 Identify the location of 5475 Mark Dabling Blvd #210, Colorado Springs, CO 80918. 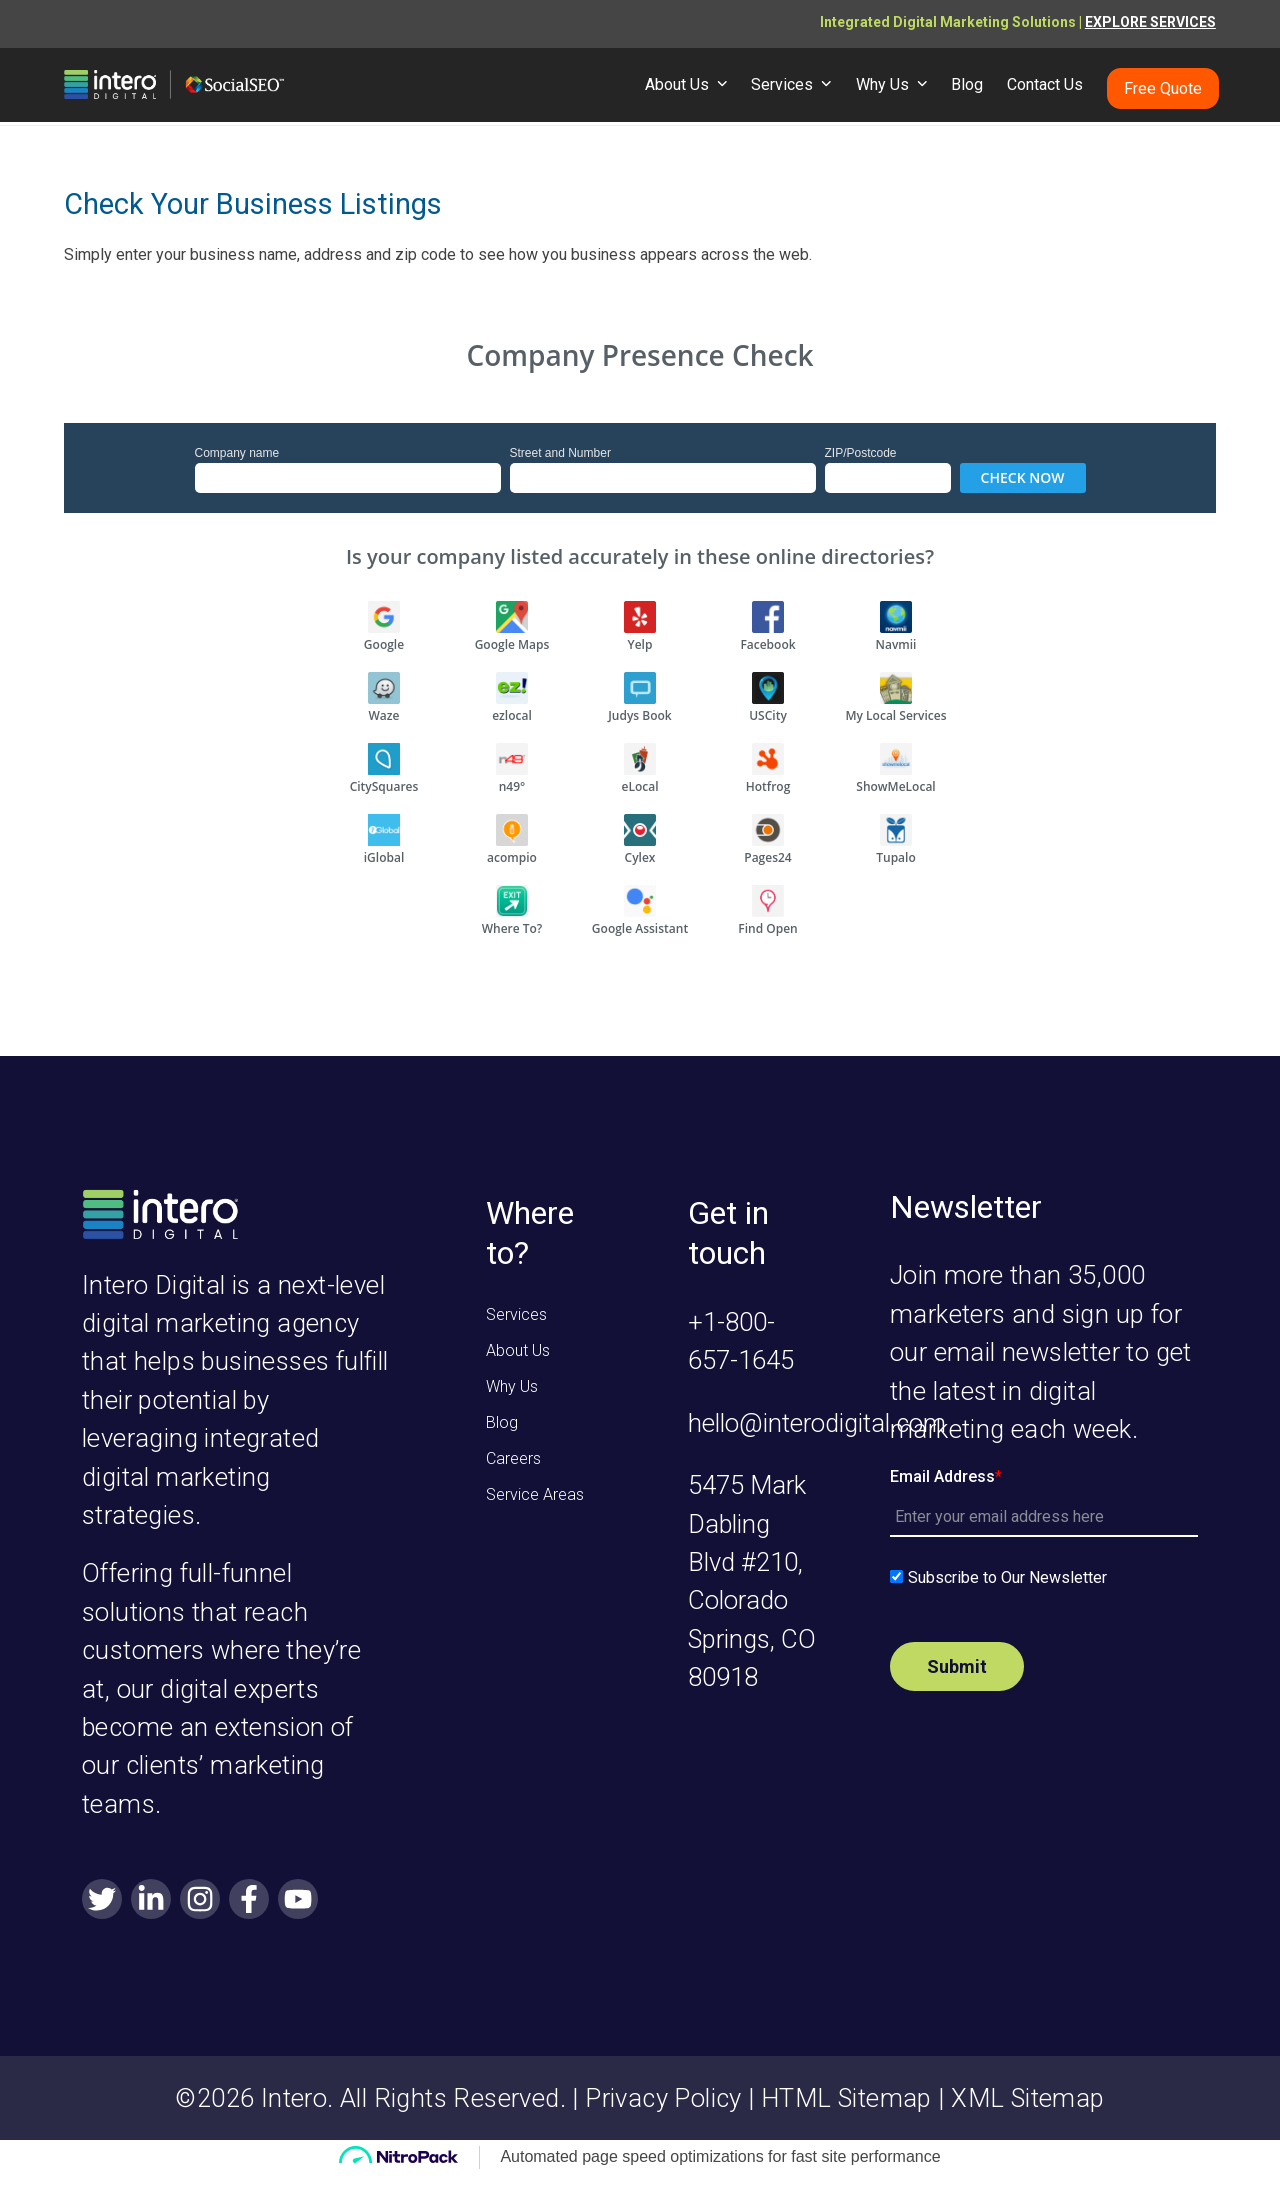
(752, 1581).